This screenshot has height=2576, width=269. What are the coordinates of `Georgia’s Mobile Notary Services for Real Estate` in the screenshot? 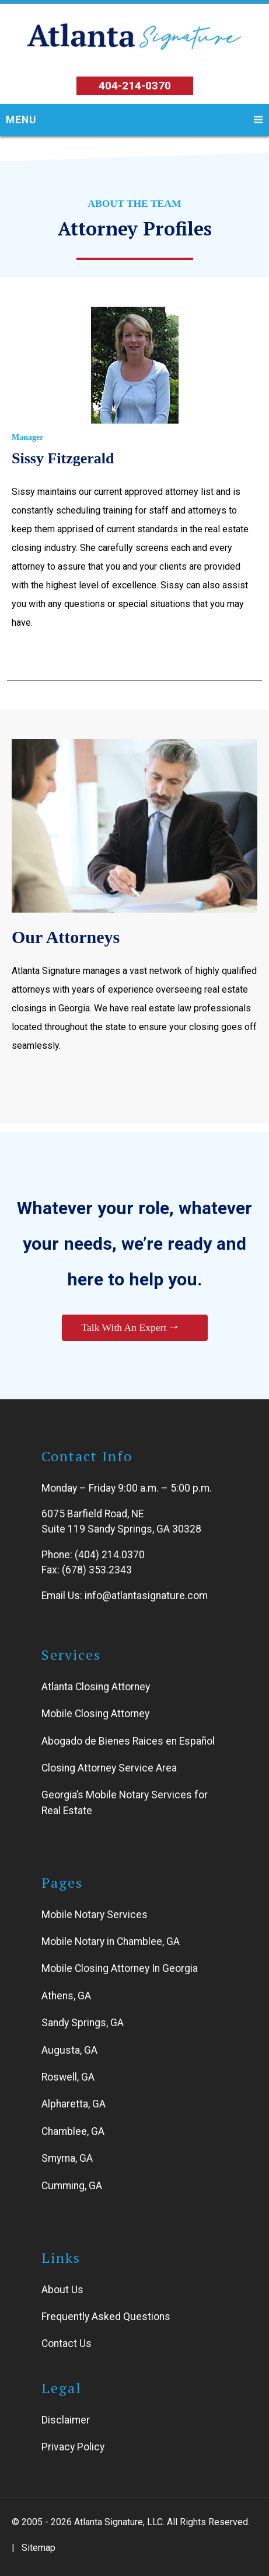 It's located at (124, 1803).